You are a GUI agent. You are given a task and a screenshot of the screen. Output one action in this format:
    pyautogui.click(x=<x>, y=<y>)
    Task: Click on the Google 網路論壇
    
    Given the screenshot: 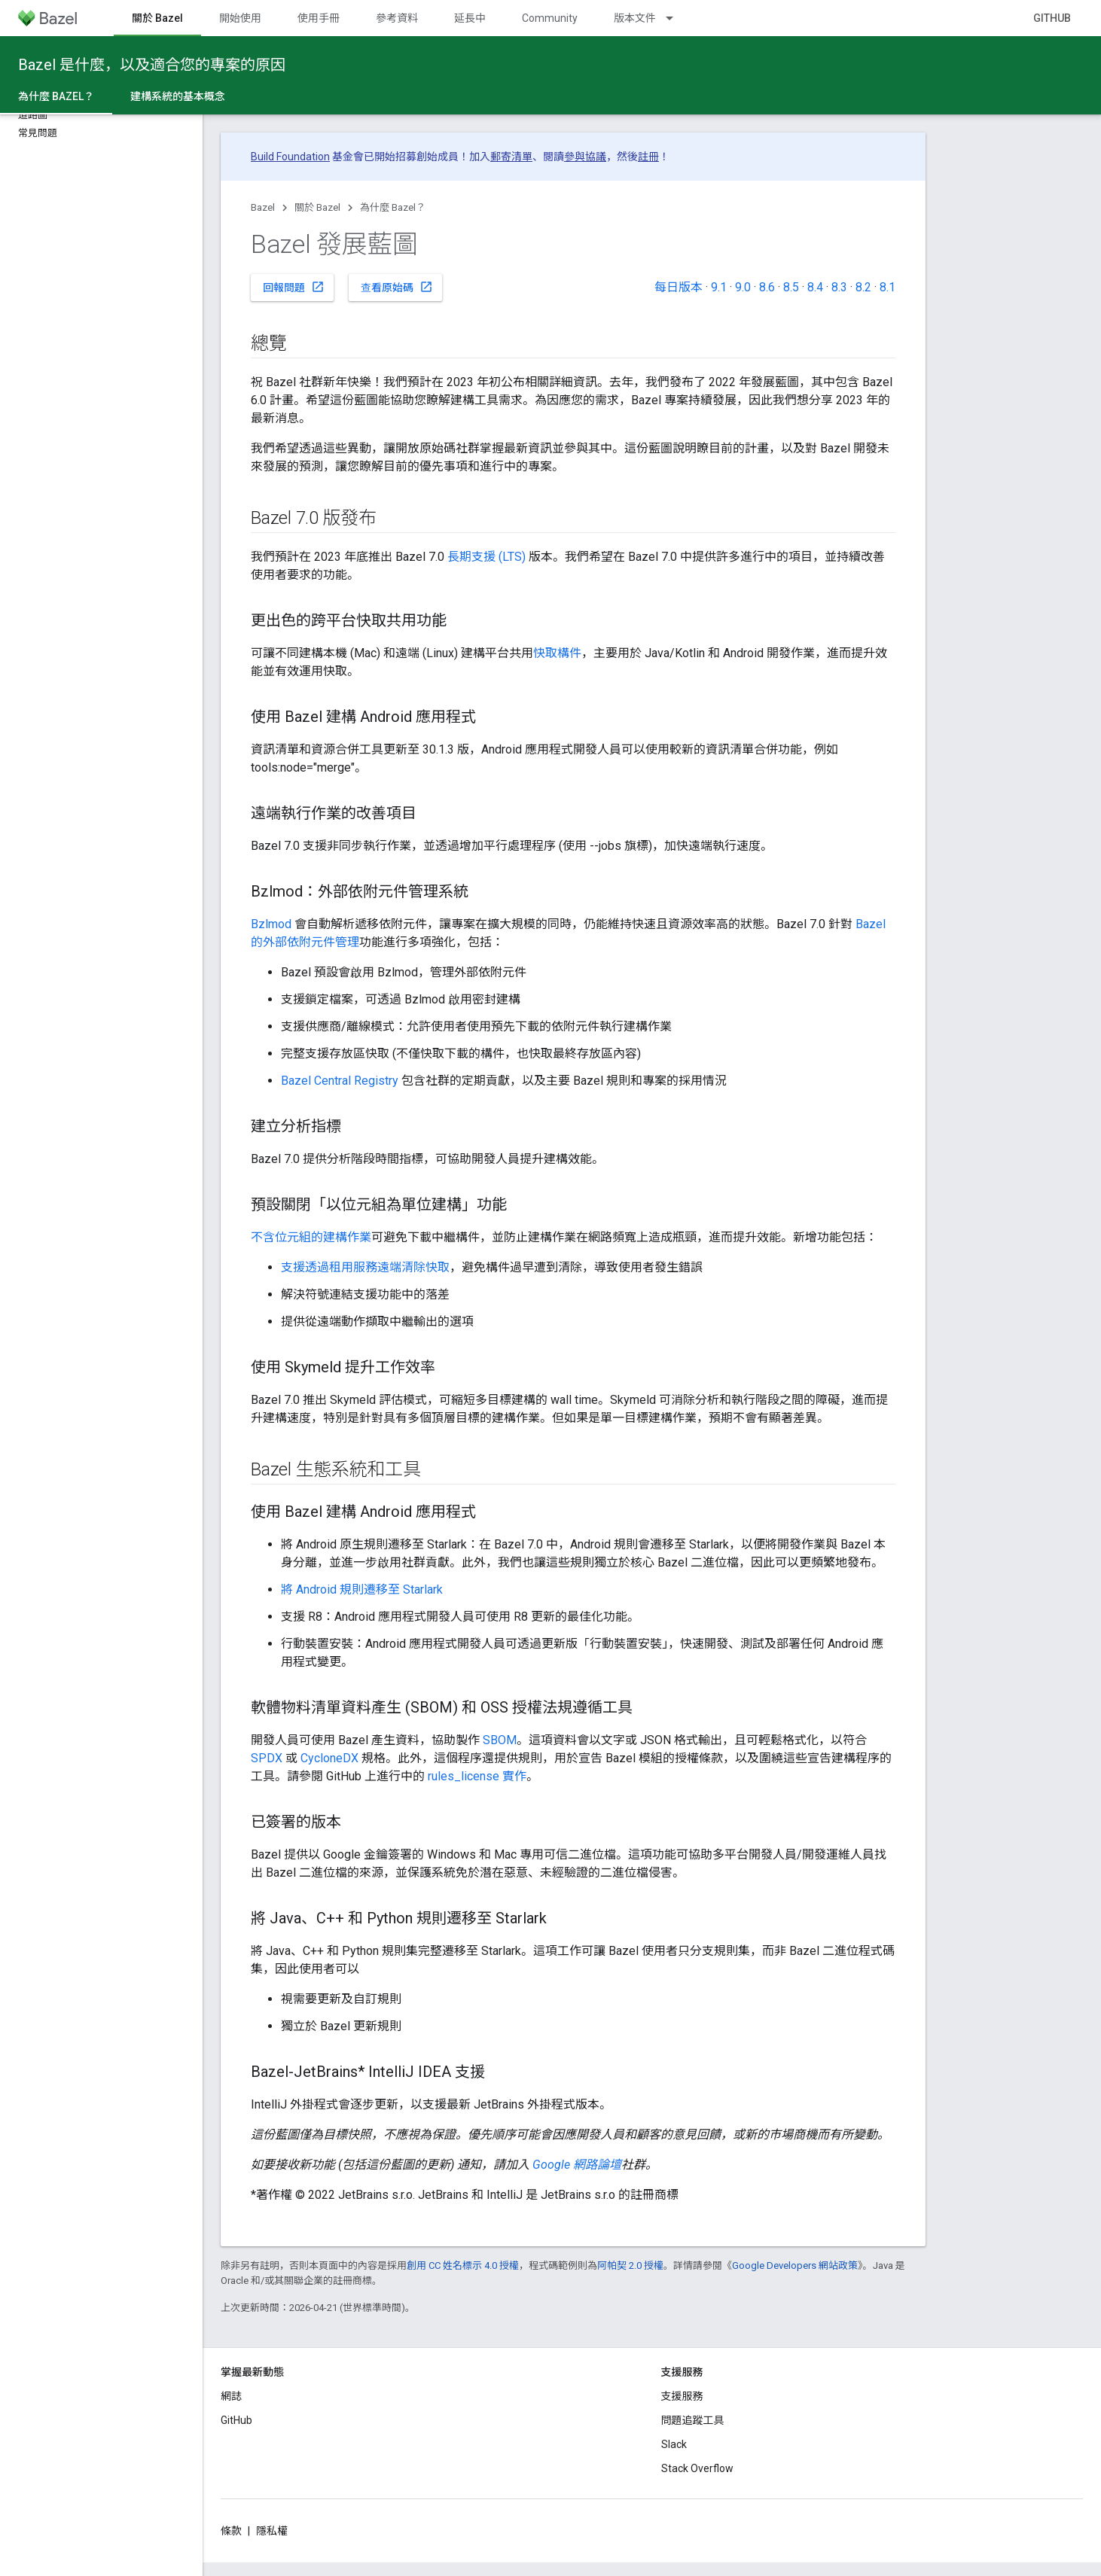 What is the action you would take?
    pyautogui.click(x=576, y=2164)
    